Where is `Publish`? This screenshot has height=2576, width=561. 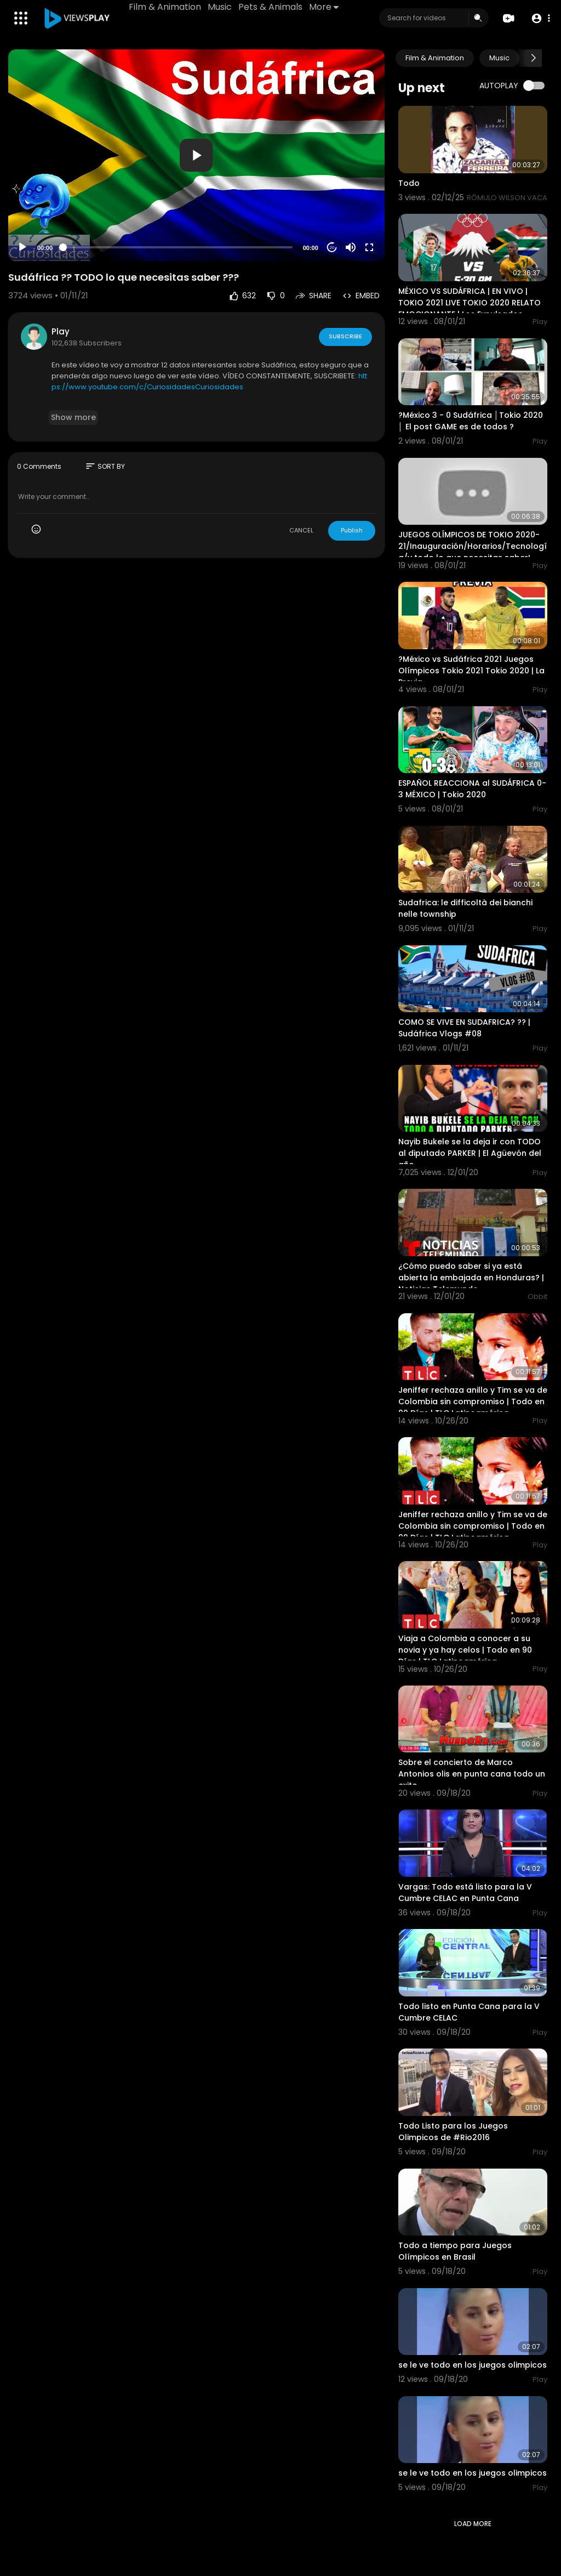 Publish is located at coordinates (352, 530).